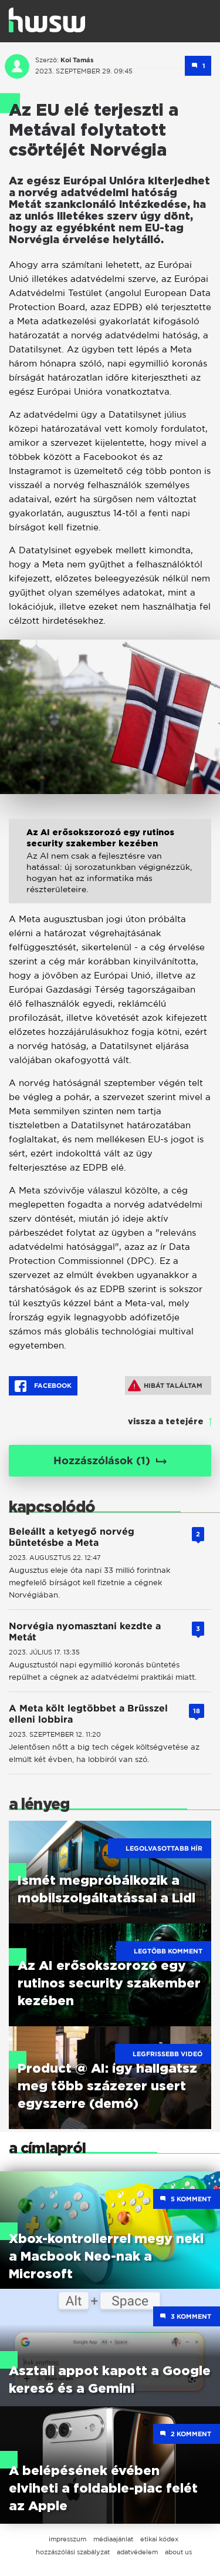 The height and width of the screenshot is (2576, 220). Describe the element at coordinates (165, 1385) in the screenshot. I see `Hibát találtam` at that location.